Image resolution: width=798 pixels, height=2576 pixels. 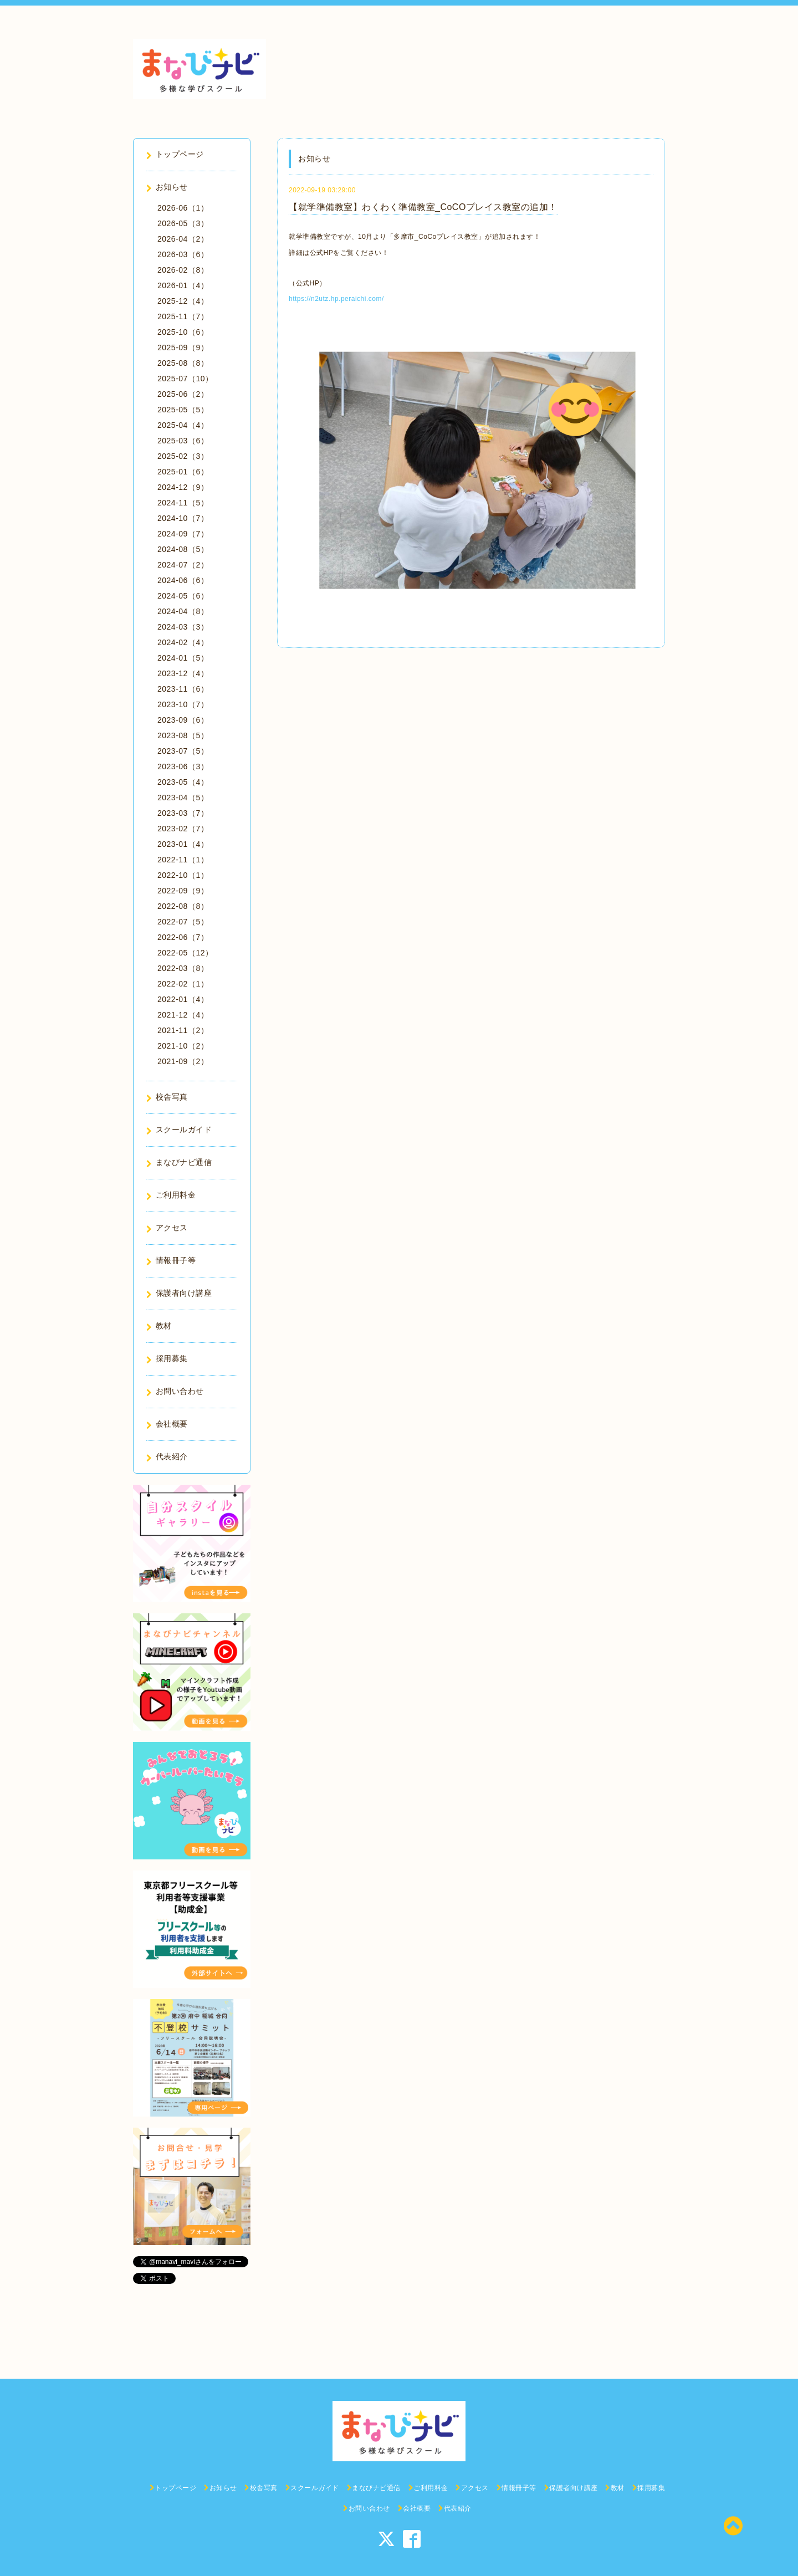 What do you see at coordinates (182, 595) in the screenshot?
I see `2024-05（6）` at bounding box center [182, 595].